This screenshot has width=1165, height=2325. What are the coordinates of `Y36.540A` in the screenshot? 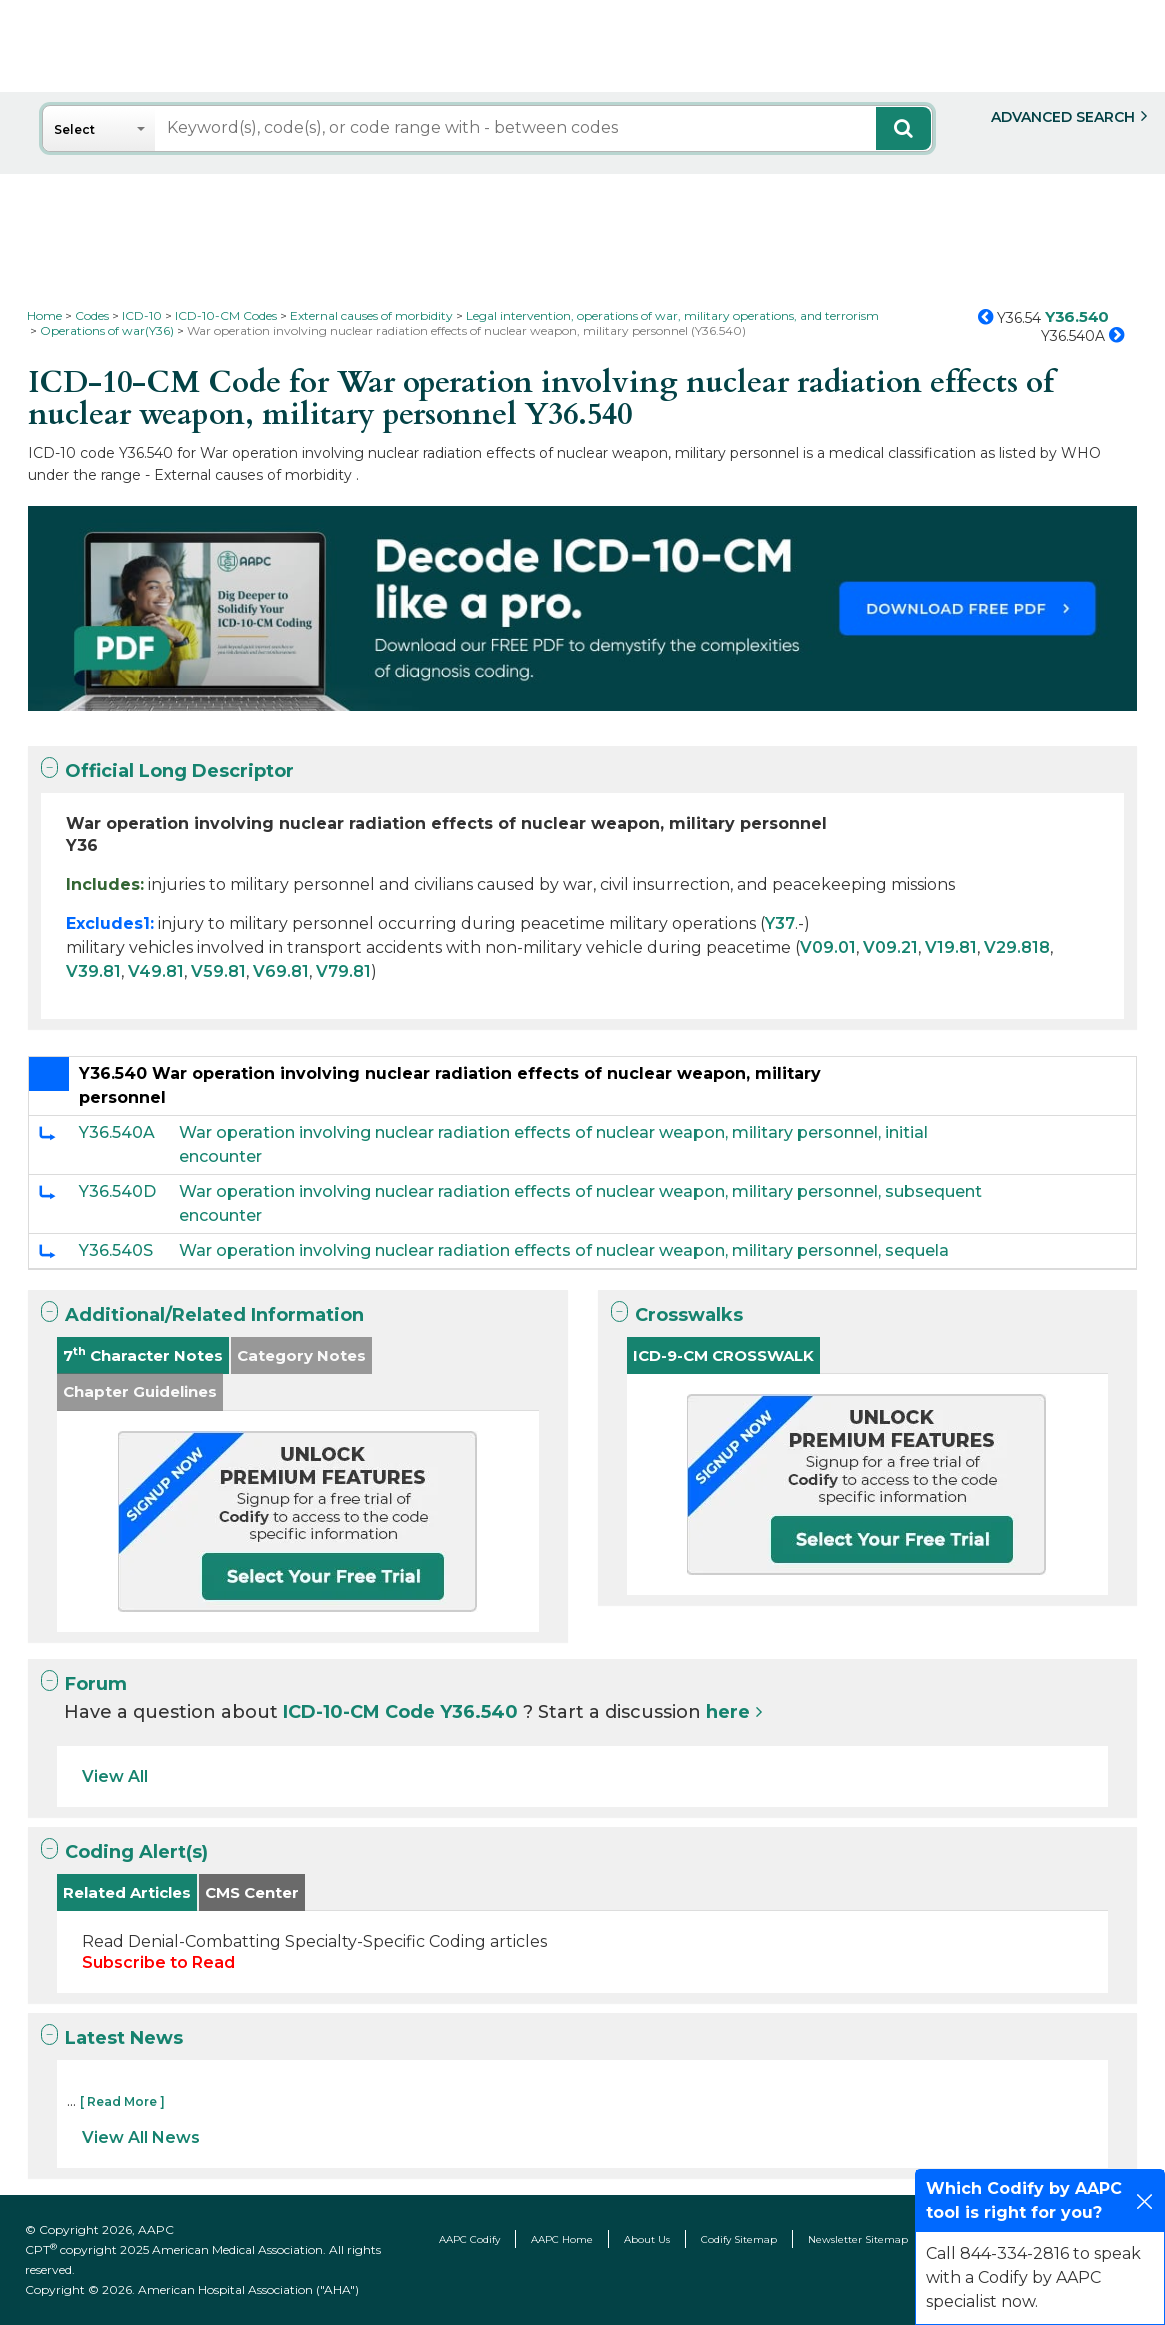 It's located at (117, 1132).